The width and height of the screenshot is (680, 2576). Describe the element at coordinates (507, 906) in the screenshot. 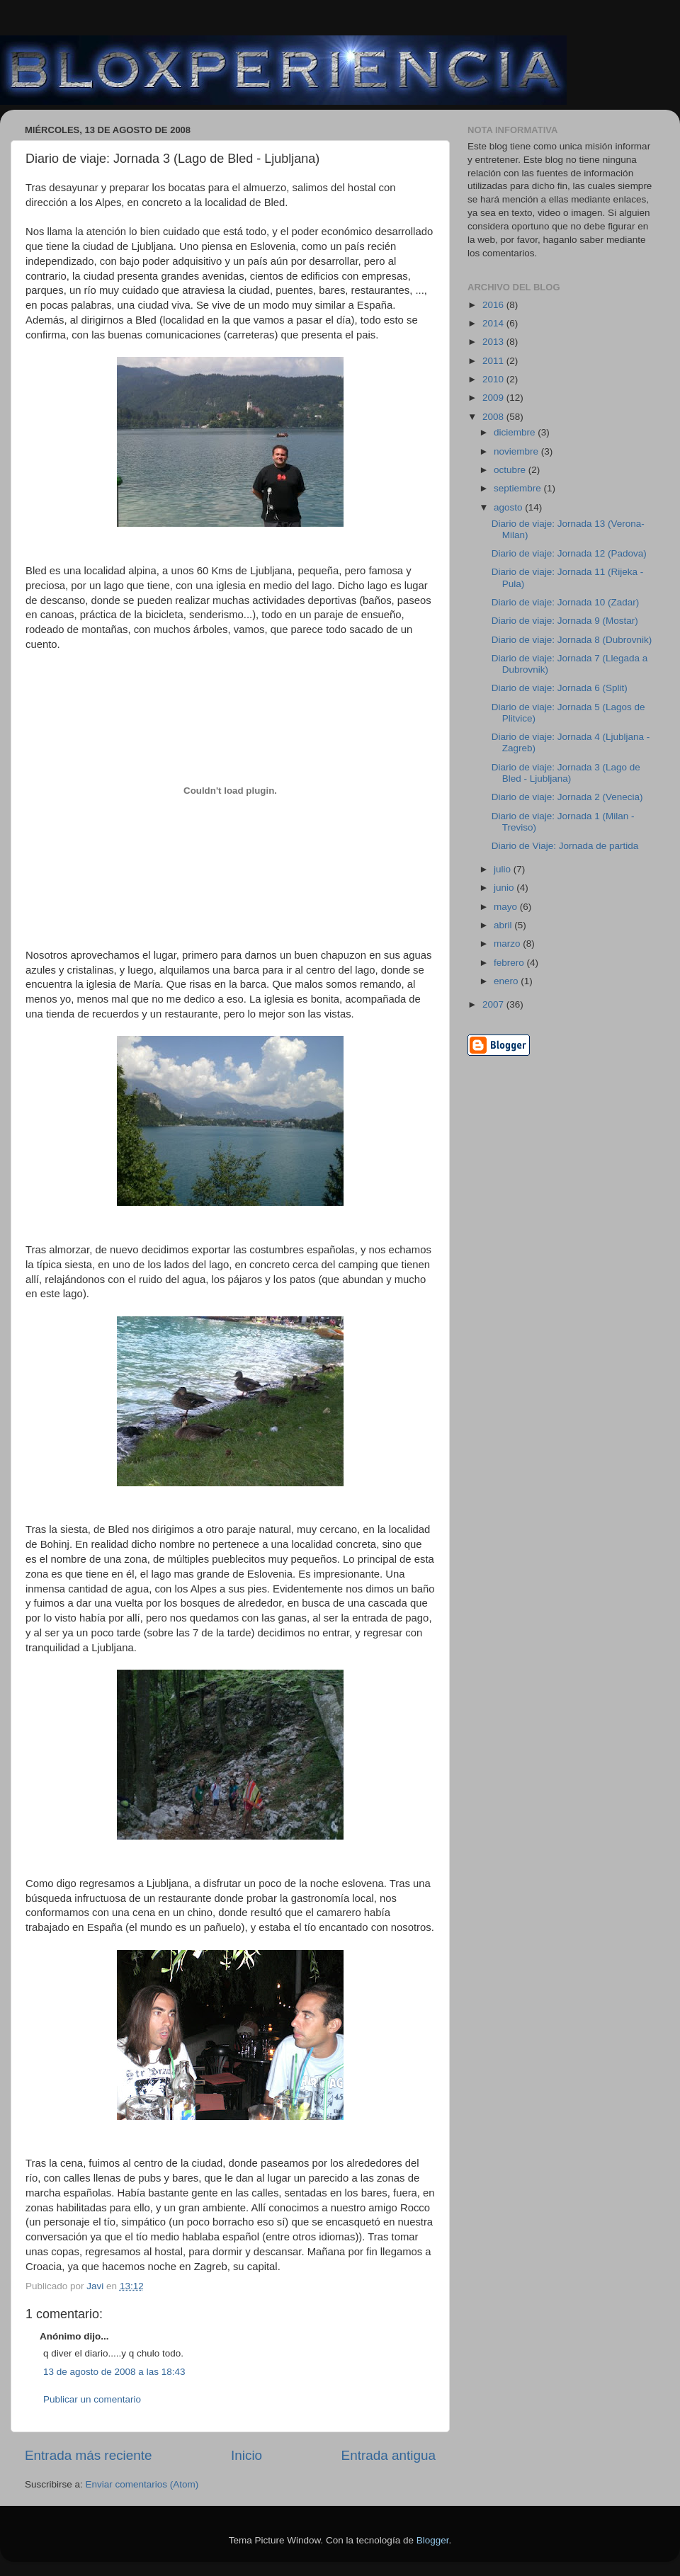

I see `mayo` at that location.